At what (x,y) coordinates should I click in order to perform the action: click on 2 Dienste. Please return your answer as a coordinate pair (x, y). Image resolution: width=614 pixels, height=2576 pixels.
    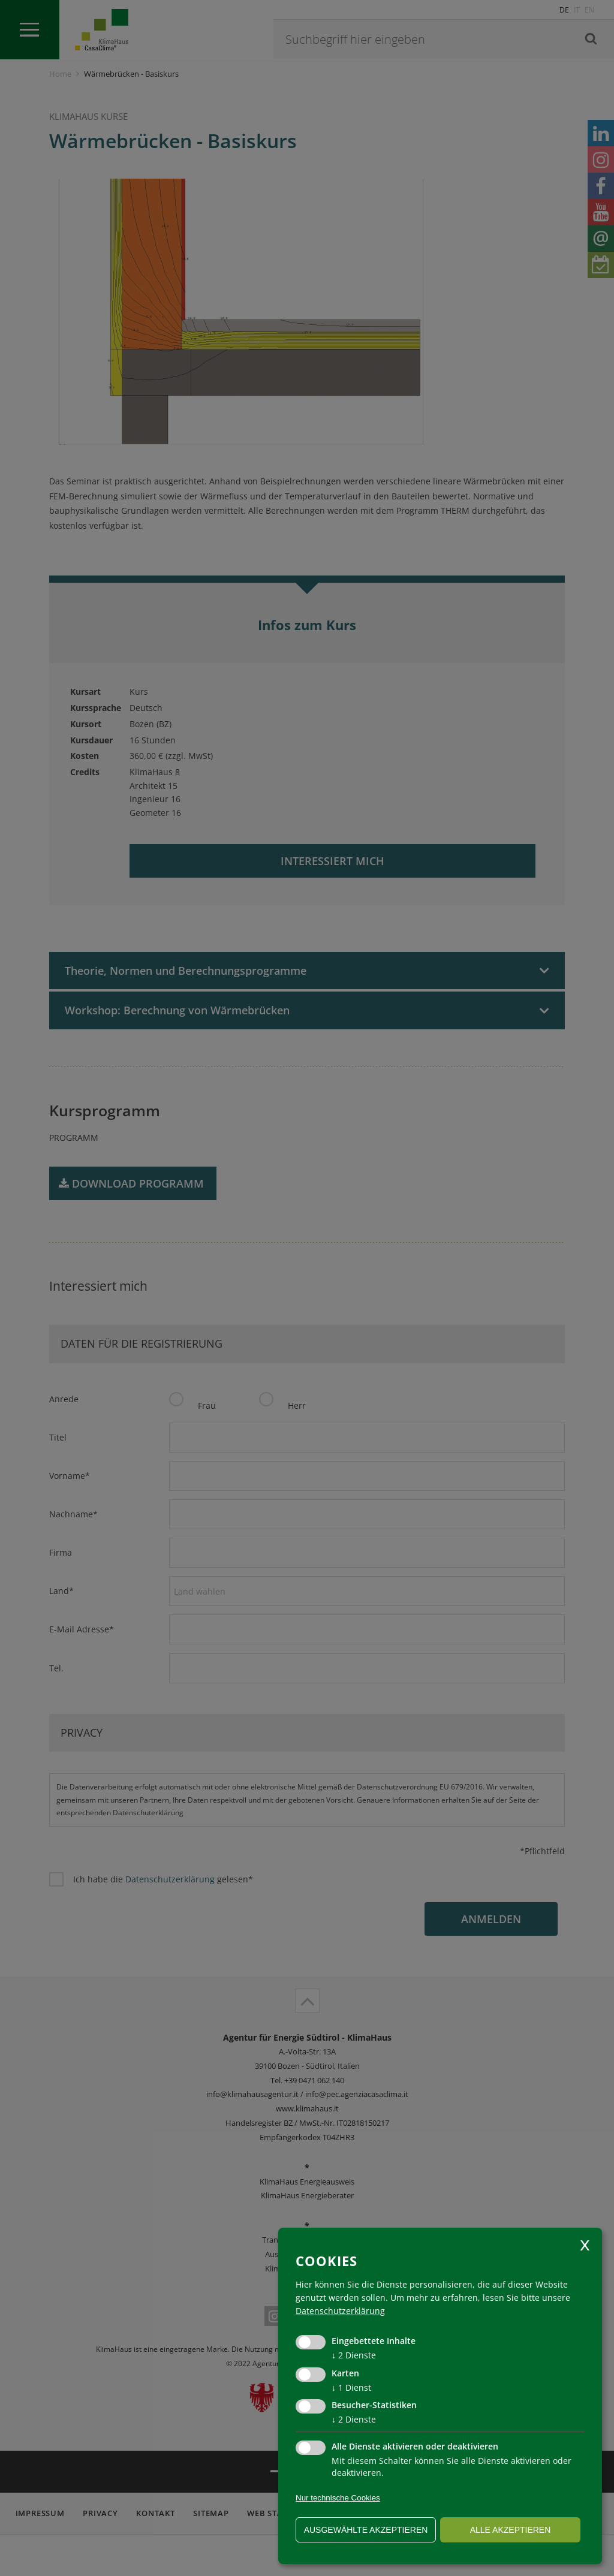
    Looking at the image, I should click on (354, 2355).